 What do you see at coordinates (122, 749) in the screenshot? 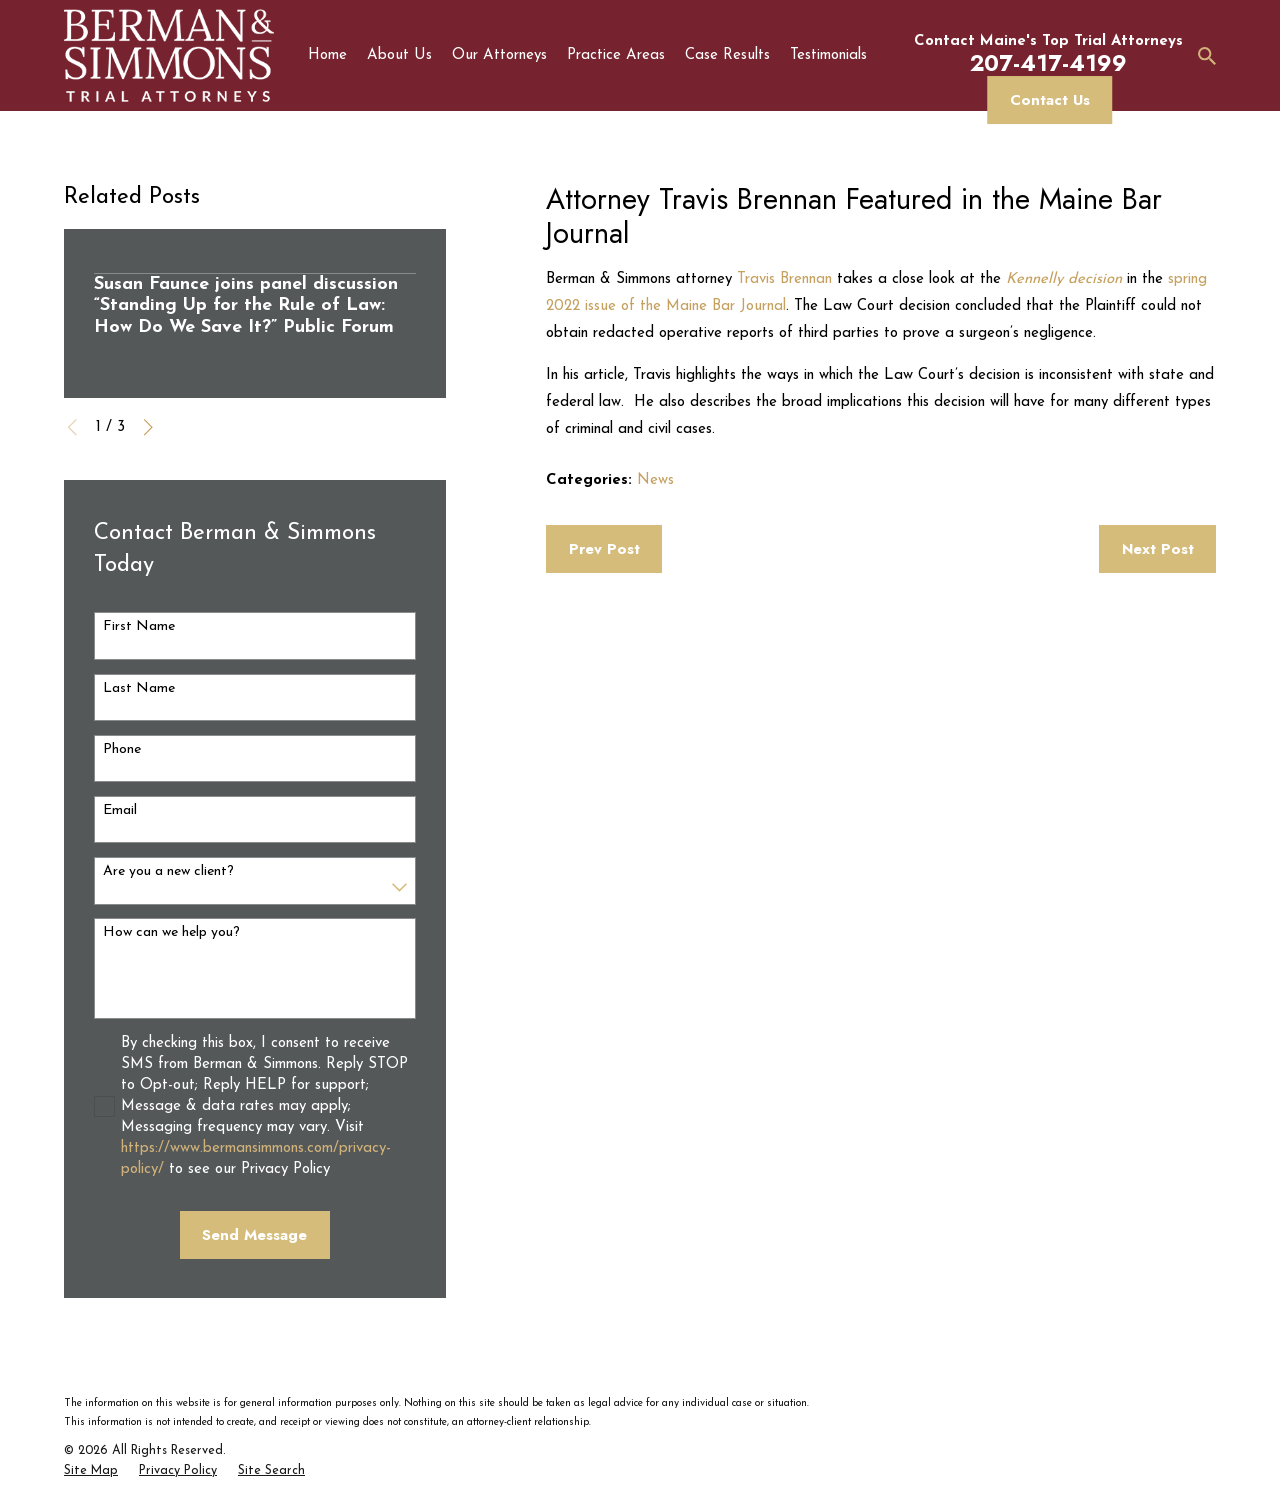
I see `Phone` at bounding box center [122, 749].